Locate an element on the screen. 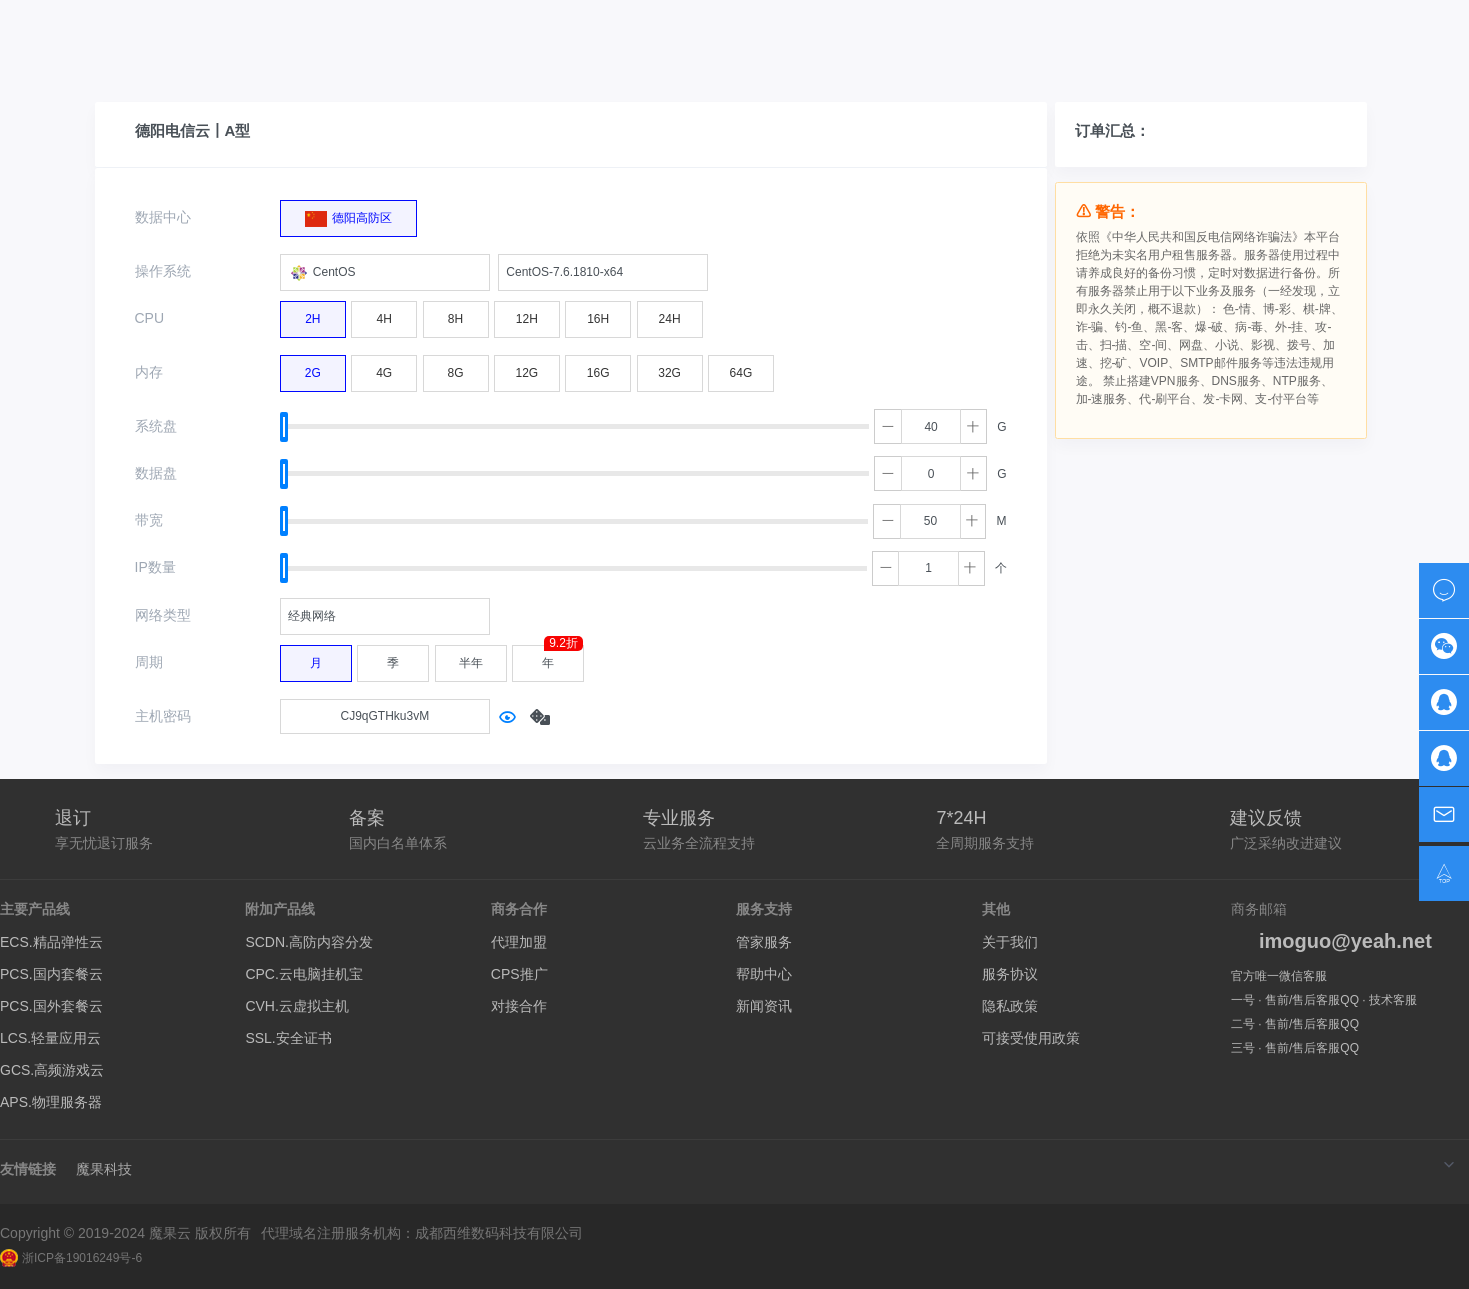 The image size is (1469, 1289). 内存 is located at coordinates (149, 372).